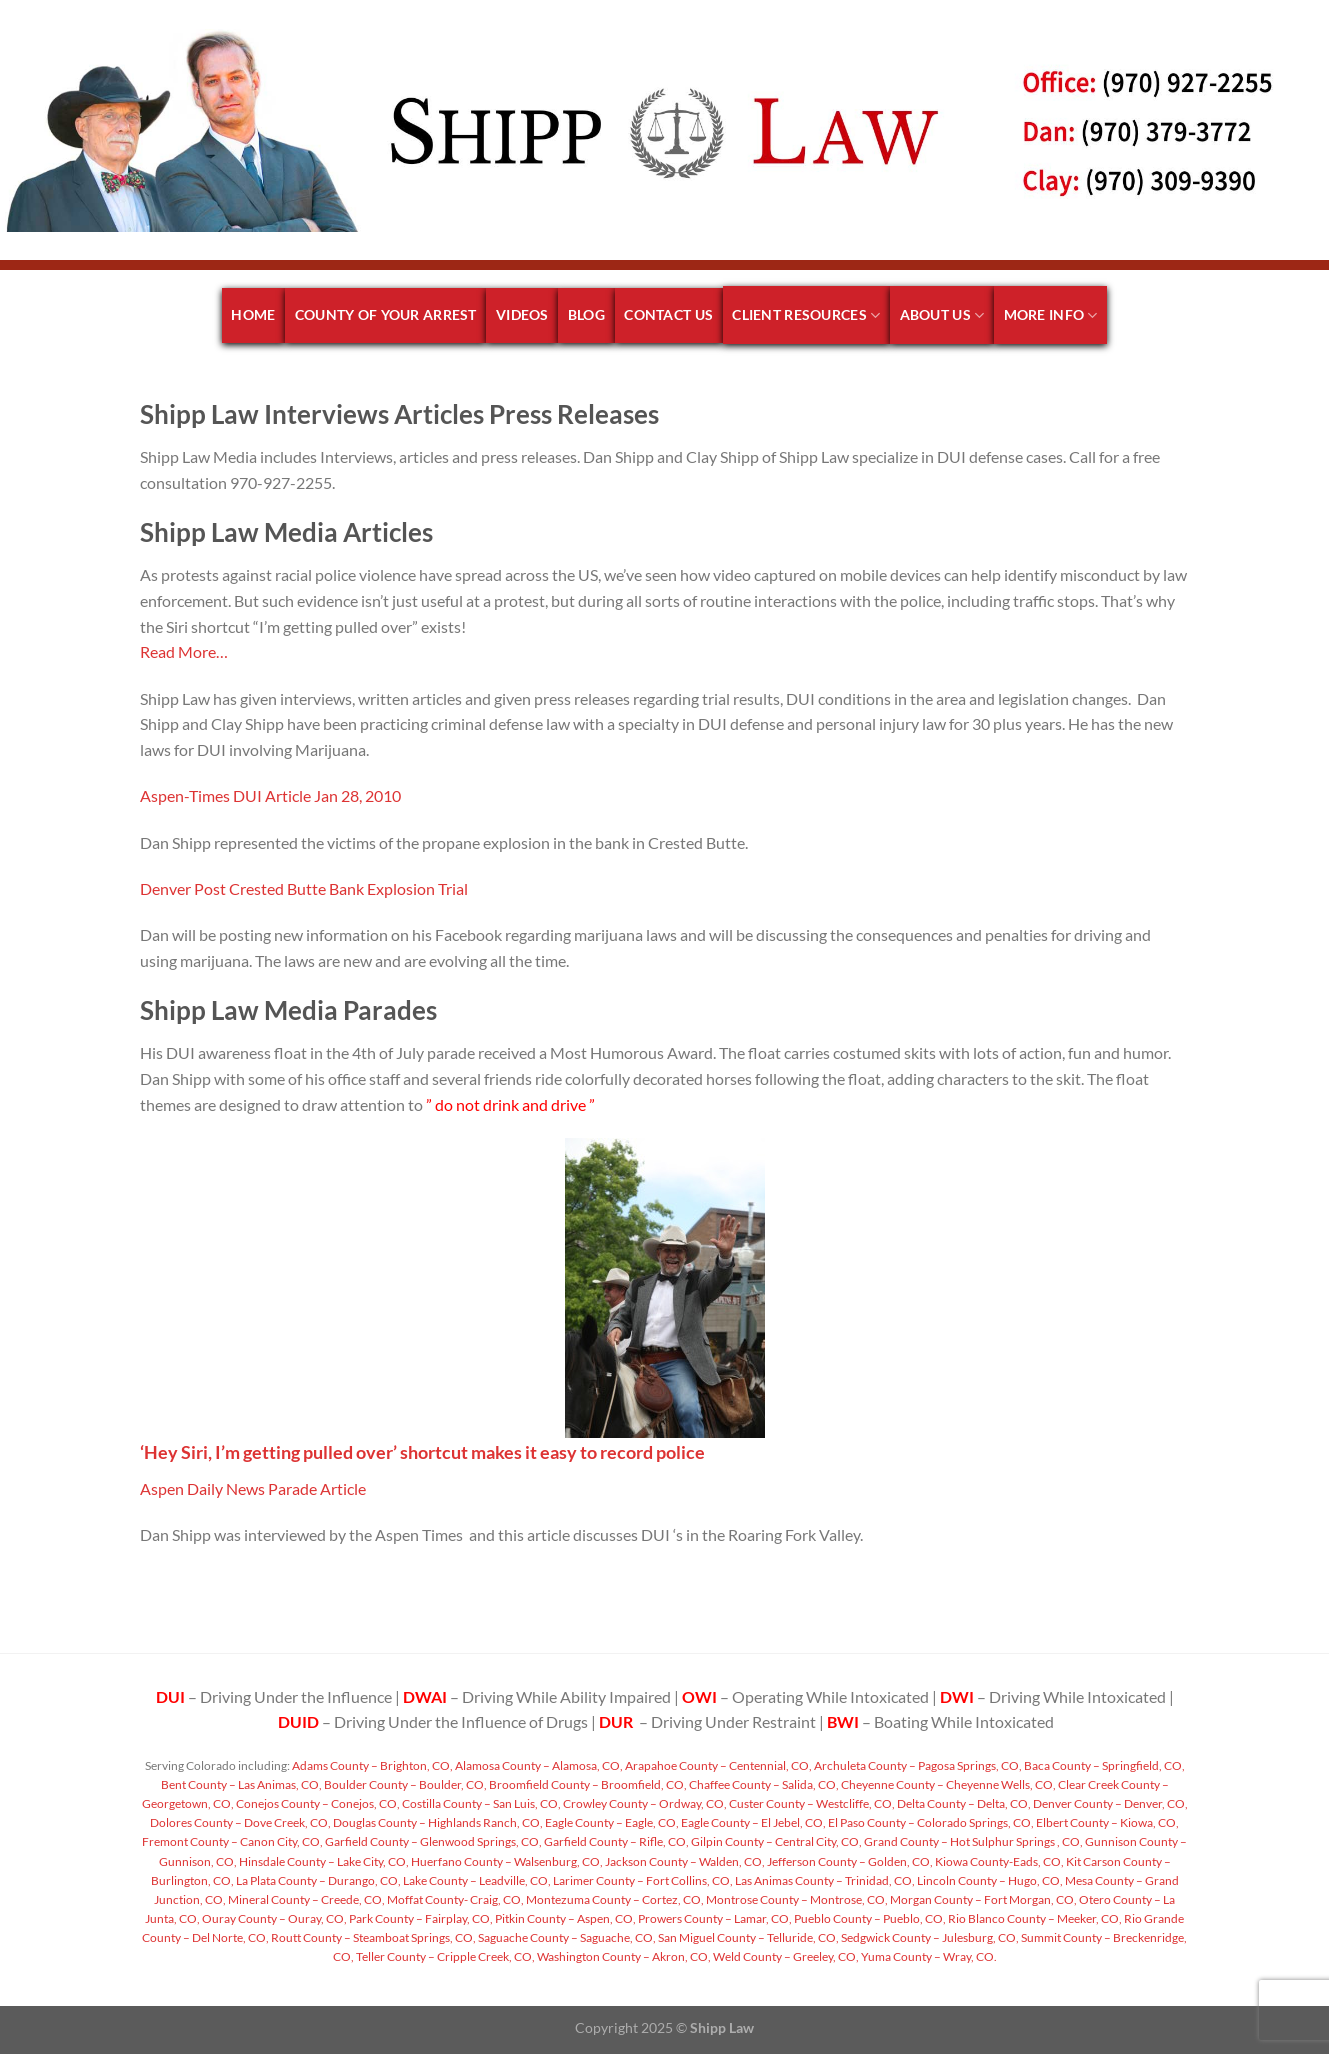 The height and width of the screenshot is (2054, 1329). Describe the element at coordinates (317, 1803) in the screenshot. I see `Conejos County – Conejos, CO,` at that location.